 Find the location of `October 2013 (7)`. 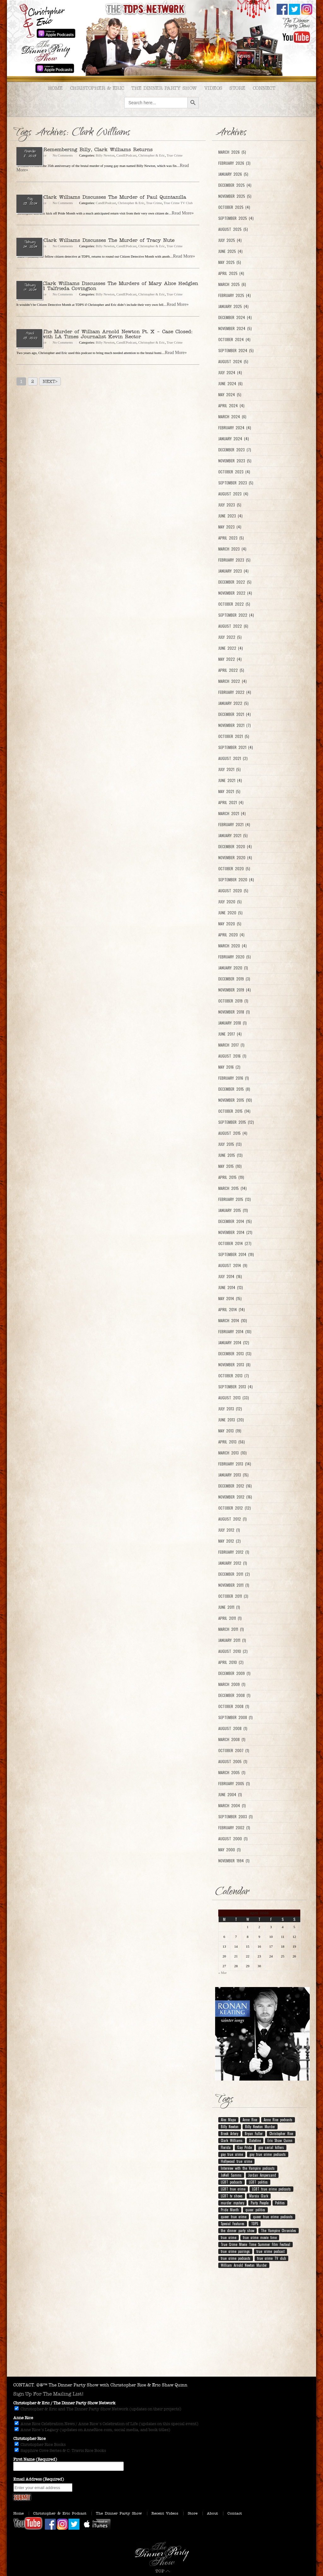

October 2013 (7) is located at coordinates (233, 1376).